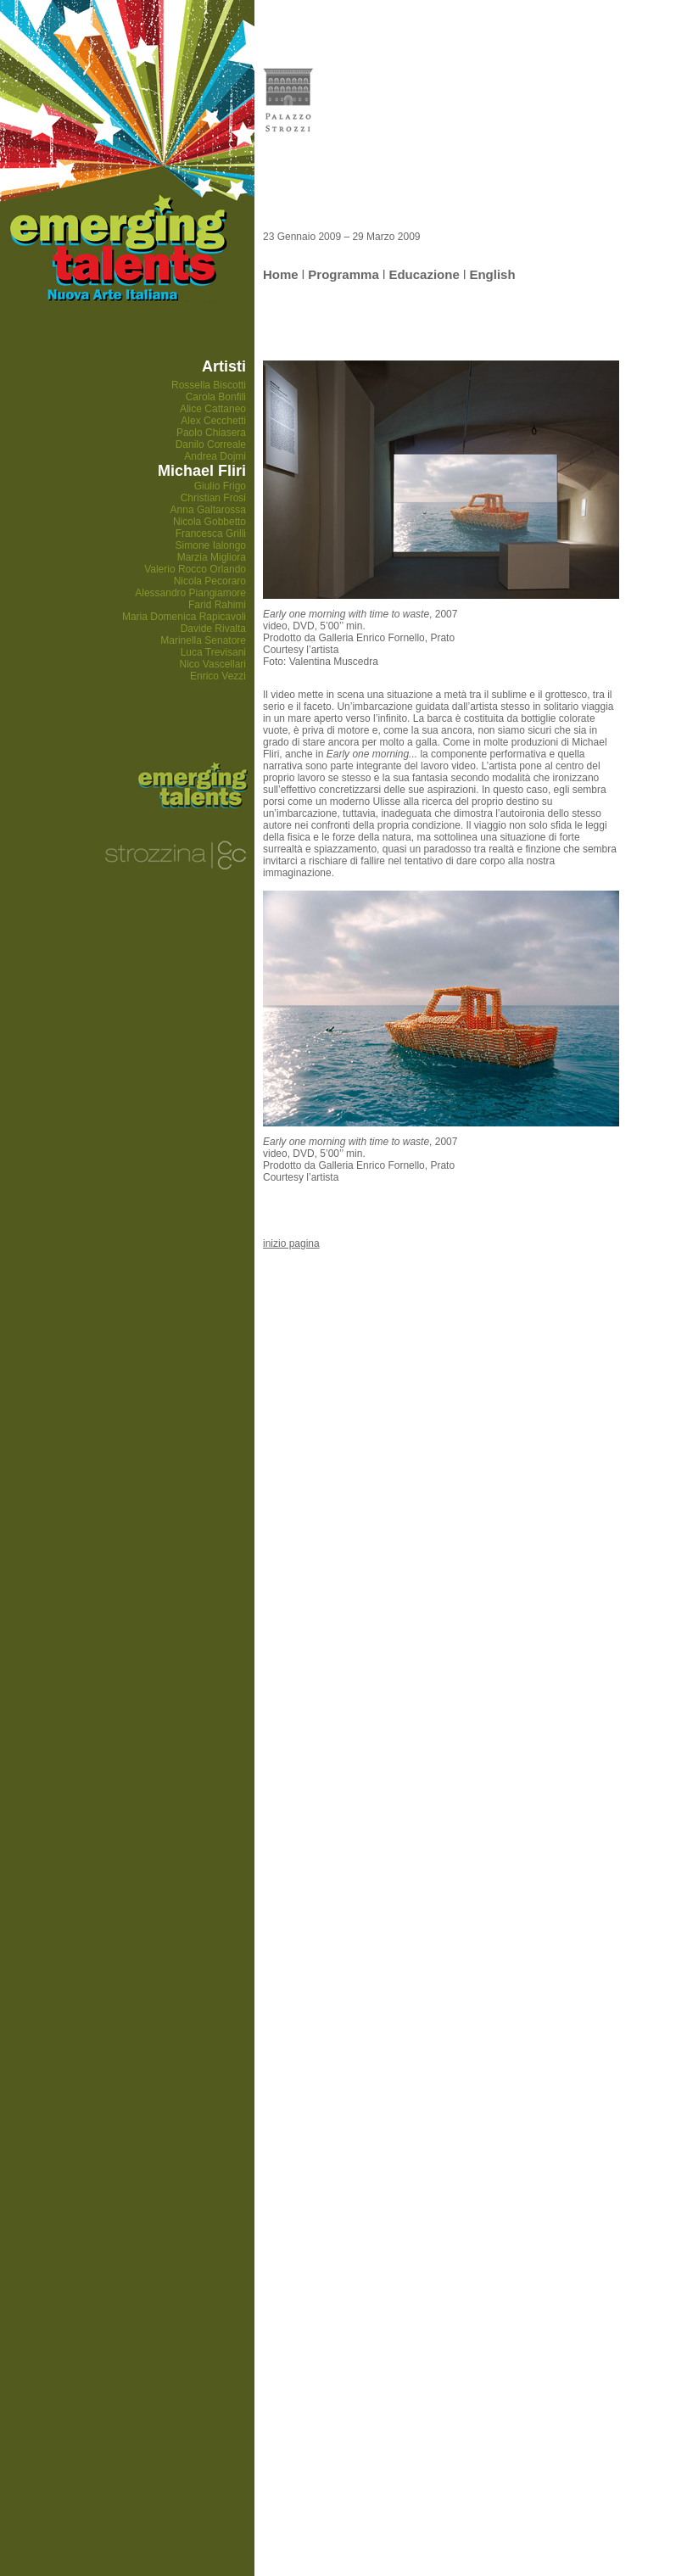 The image size is (687, 2576). I want to click on Maria Domenica Rapicavoli, so click(184, 617).